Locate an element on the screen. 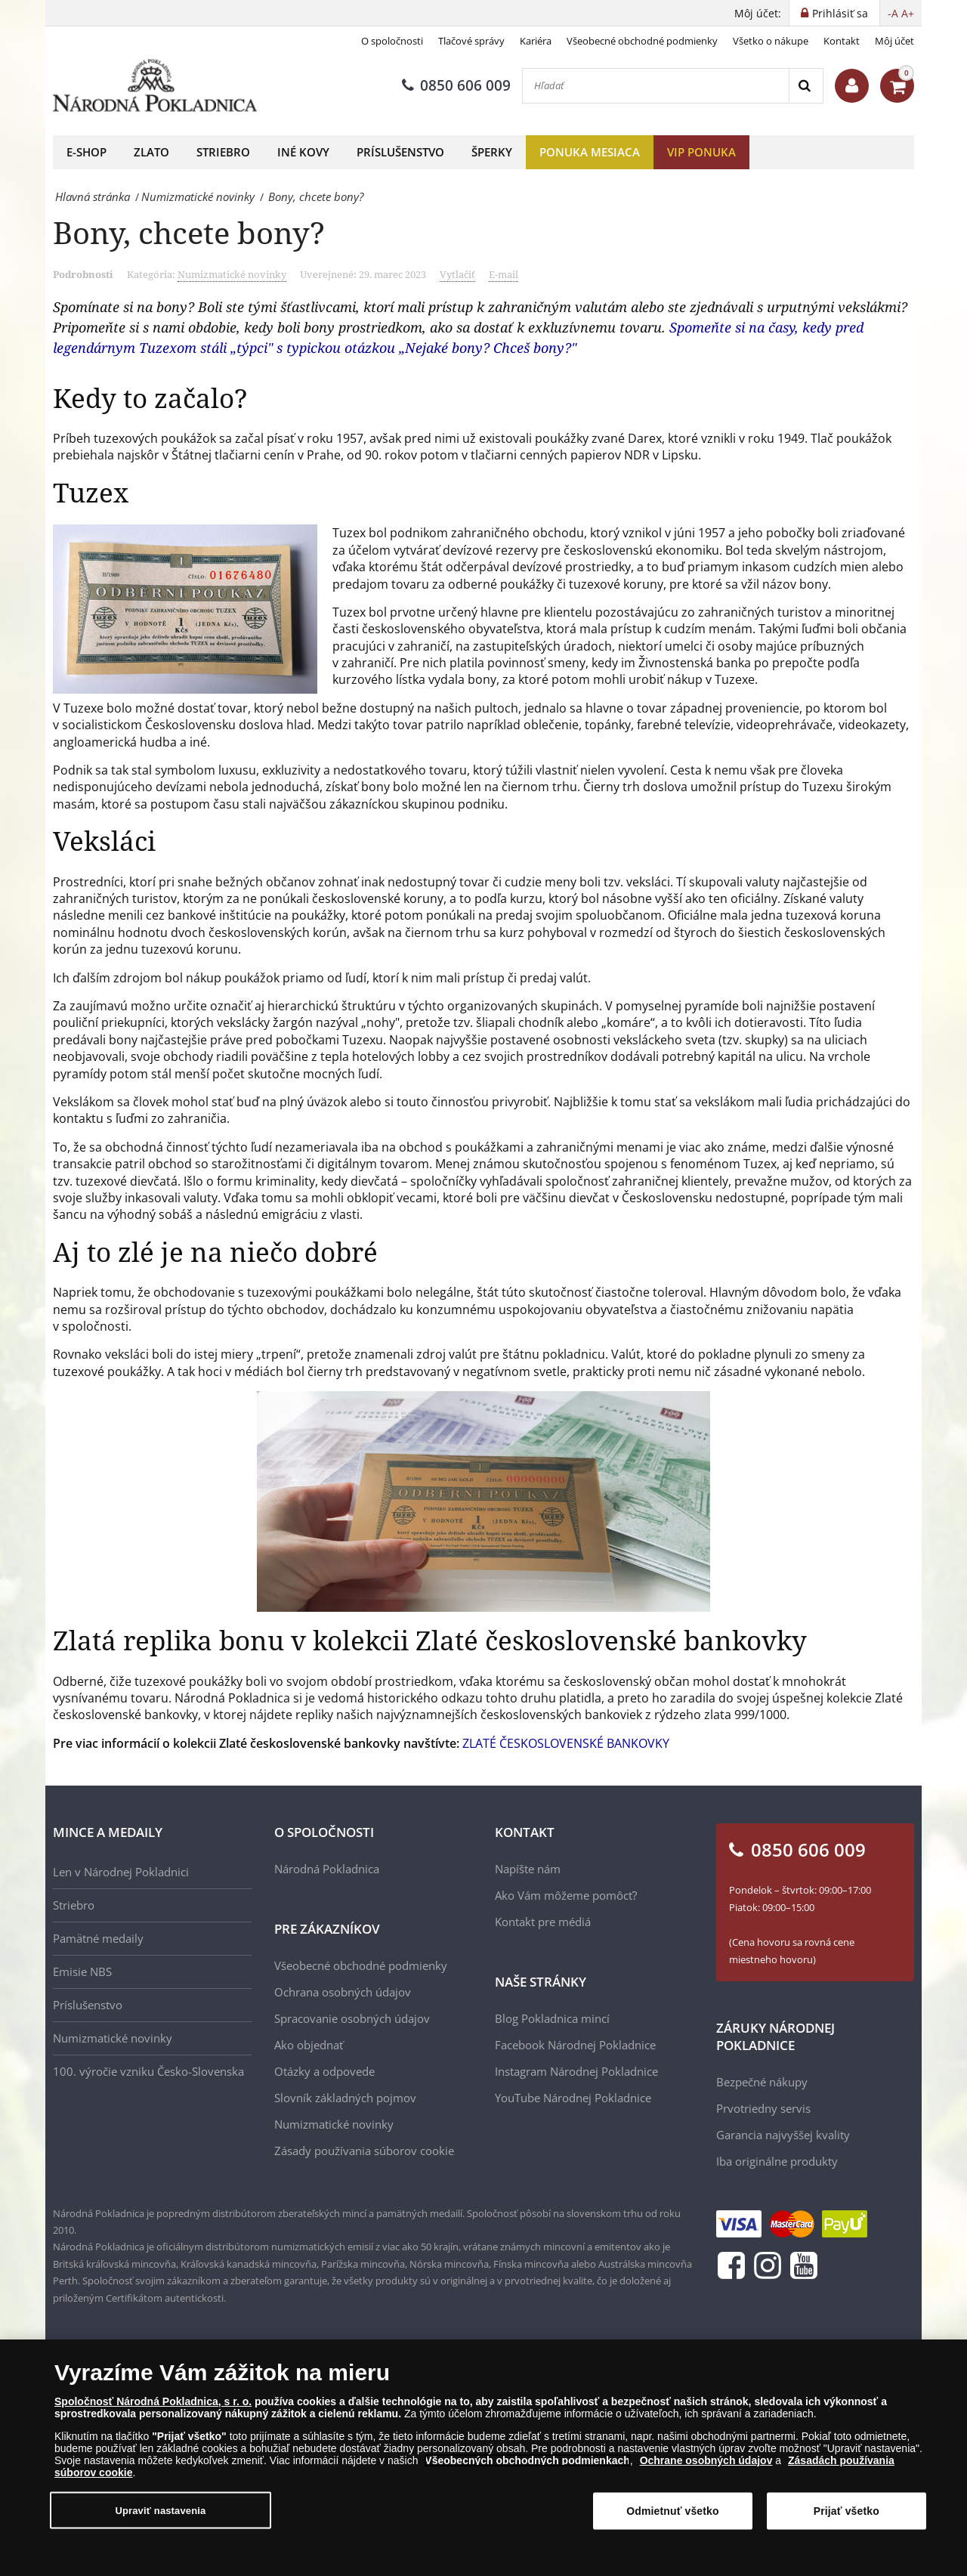 The image size is (967, 2576). Vytlačiť is located at coordinates (457, 274).